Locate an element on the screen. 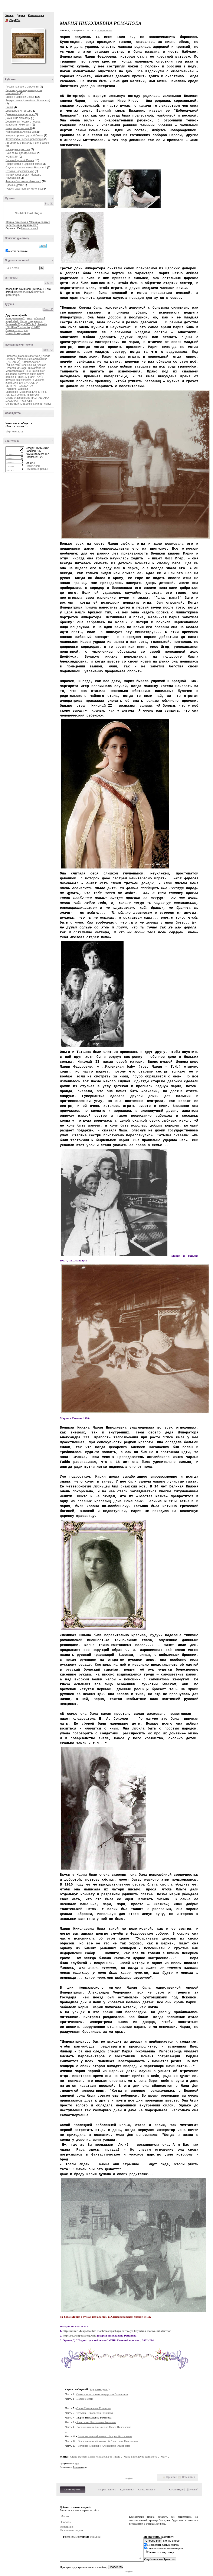 The width and height of the screenshot is (213, 2576). Ольга Николаевна Романова is located at coordinates (93, 2408).